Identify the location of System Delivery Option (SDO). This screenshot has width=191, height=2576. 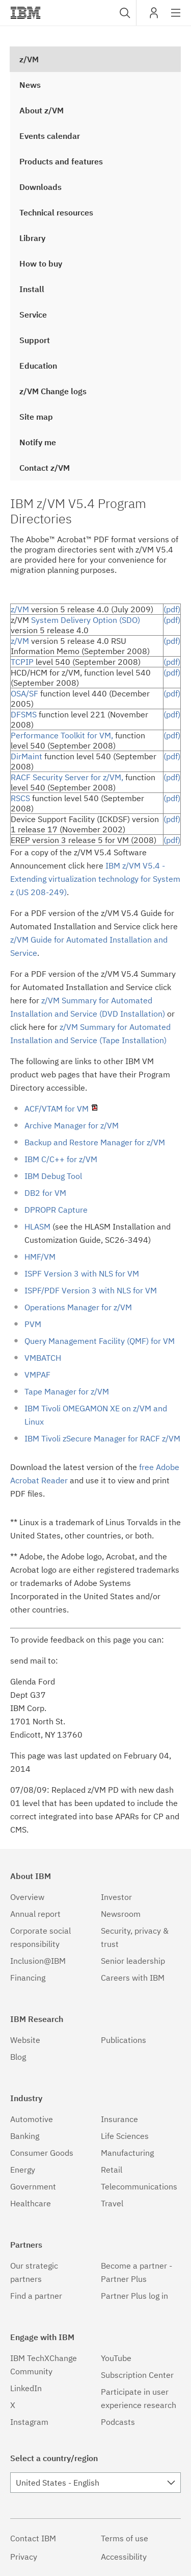
(85, 620).